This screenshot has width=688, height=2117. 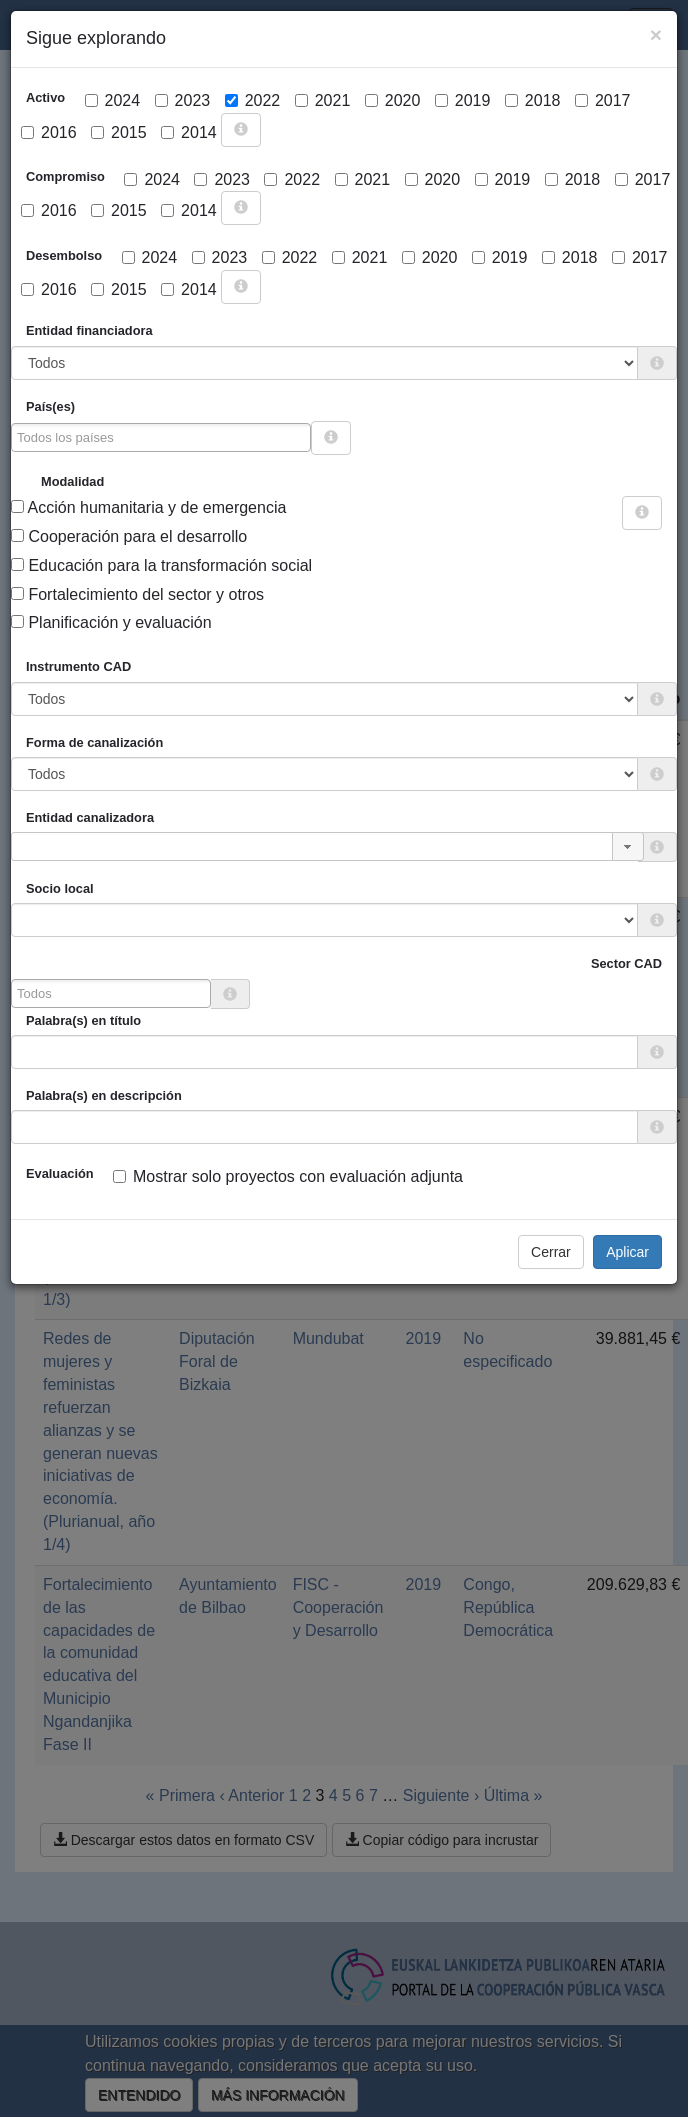 I want to click on Evaluación, so click(x=60, y=1173).